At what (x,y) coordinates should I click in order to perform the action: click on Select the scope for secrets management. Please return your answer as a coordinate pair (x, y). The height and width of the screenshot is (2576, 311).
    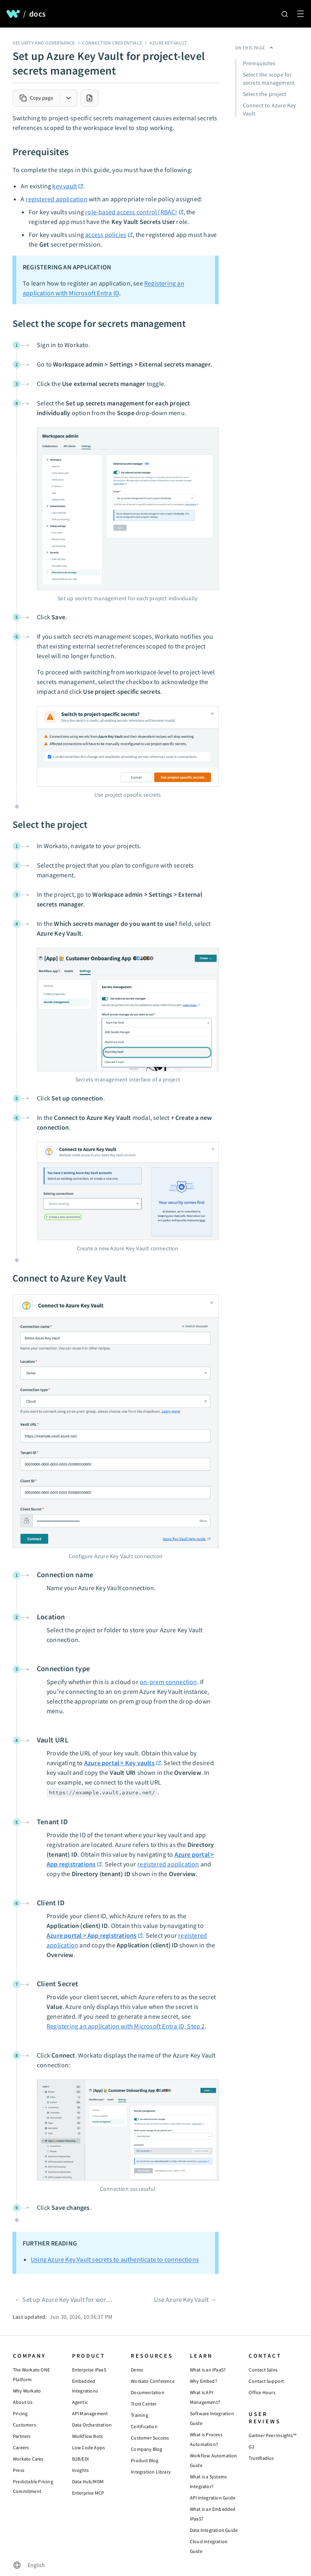
    Looking at the image, I should click on (269, 78).